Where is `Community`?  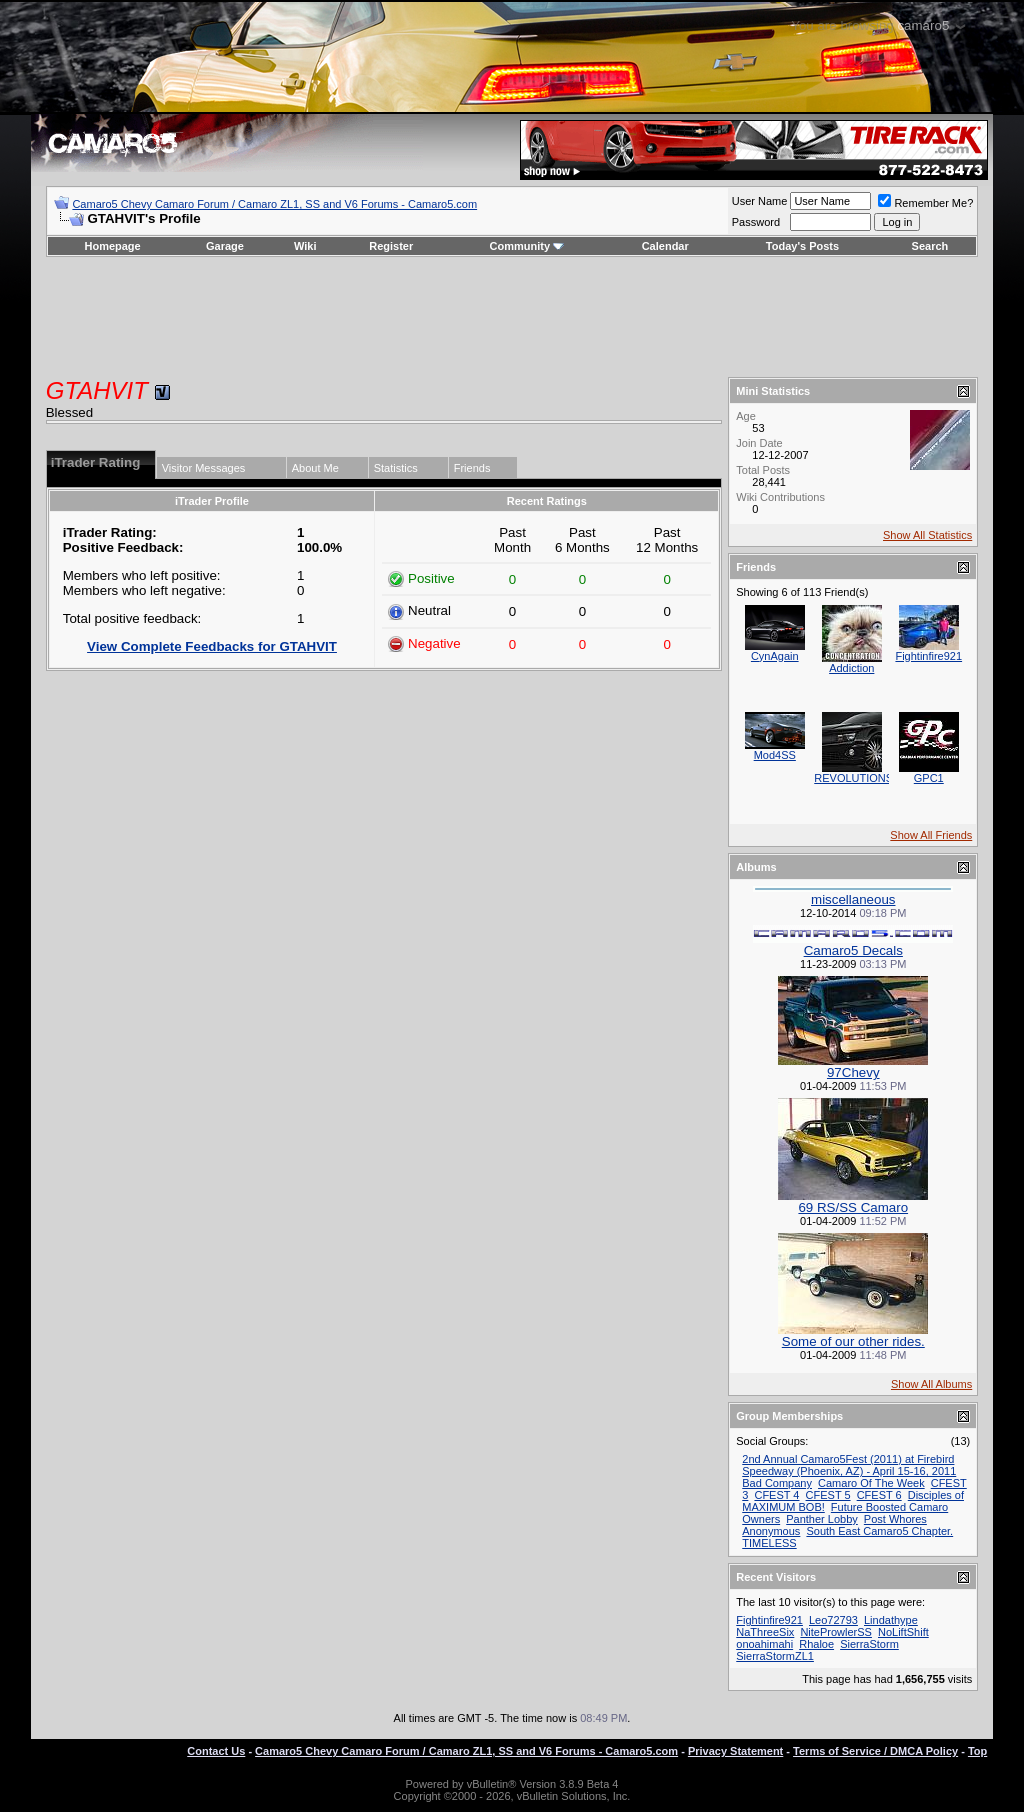 Community is located at coordinates (527, 246).